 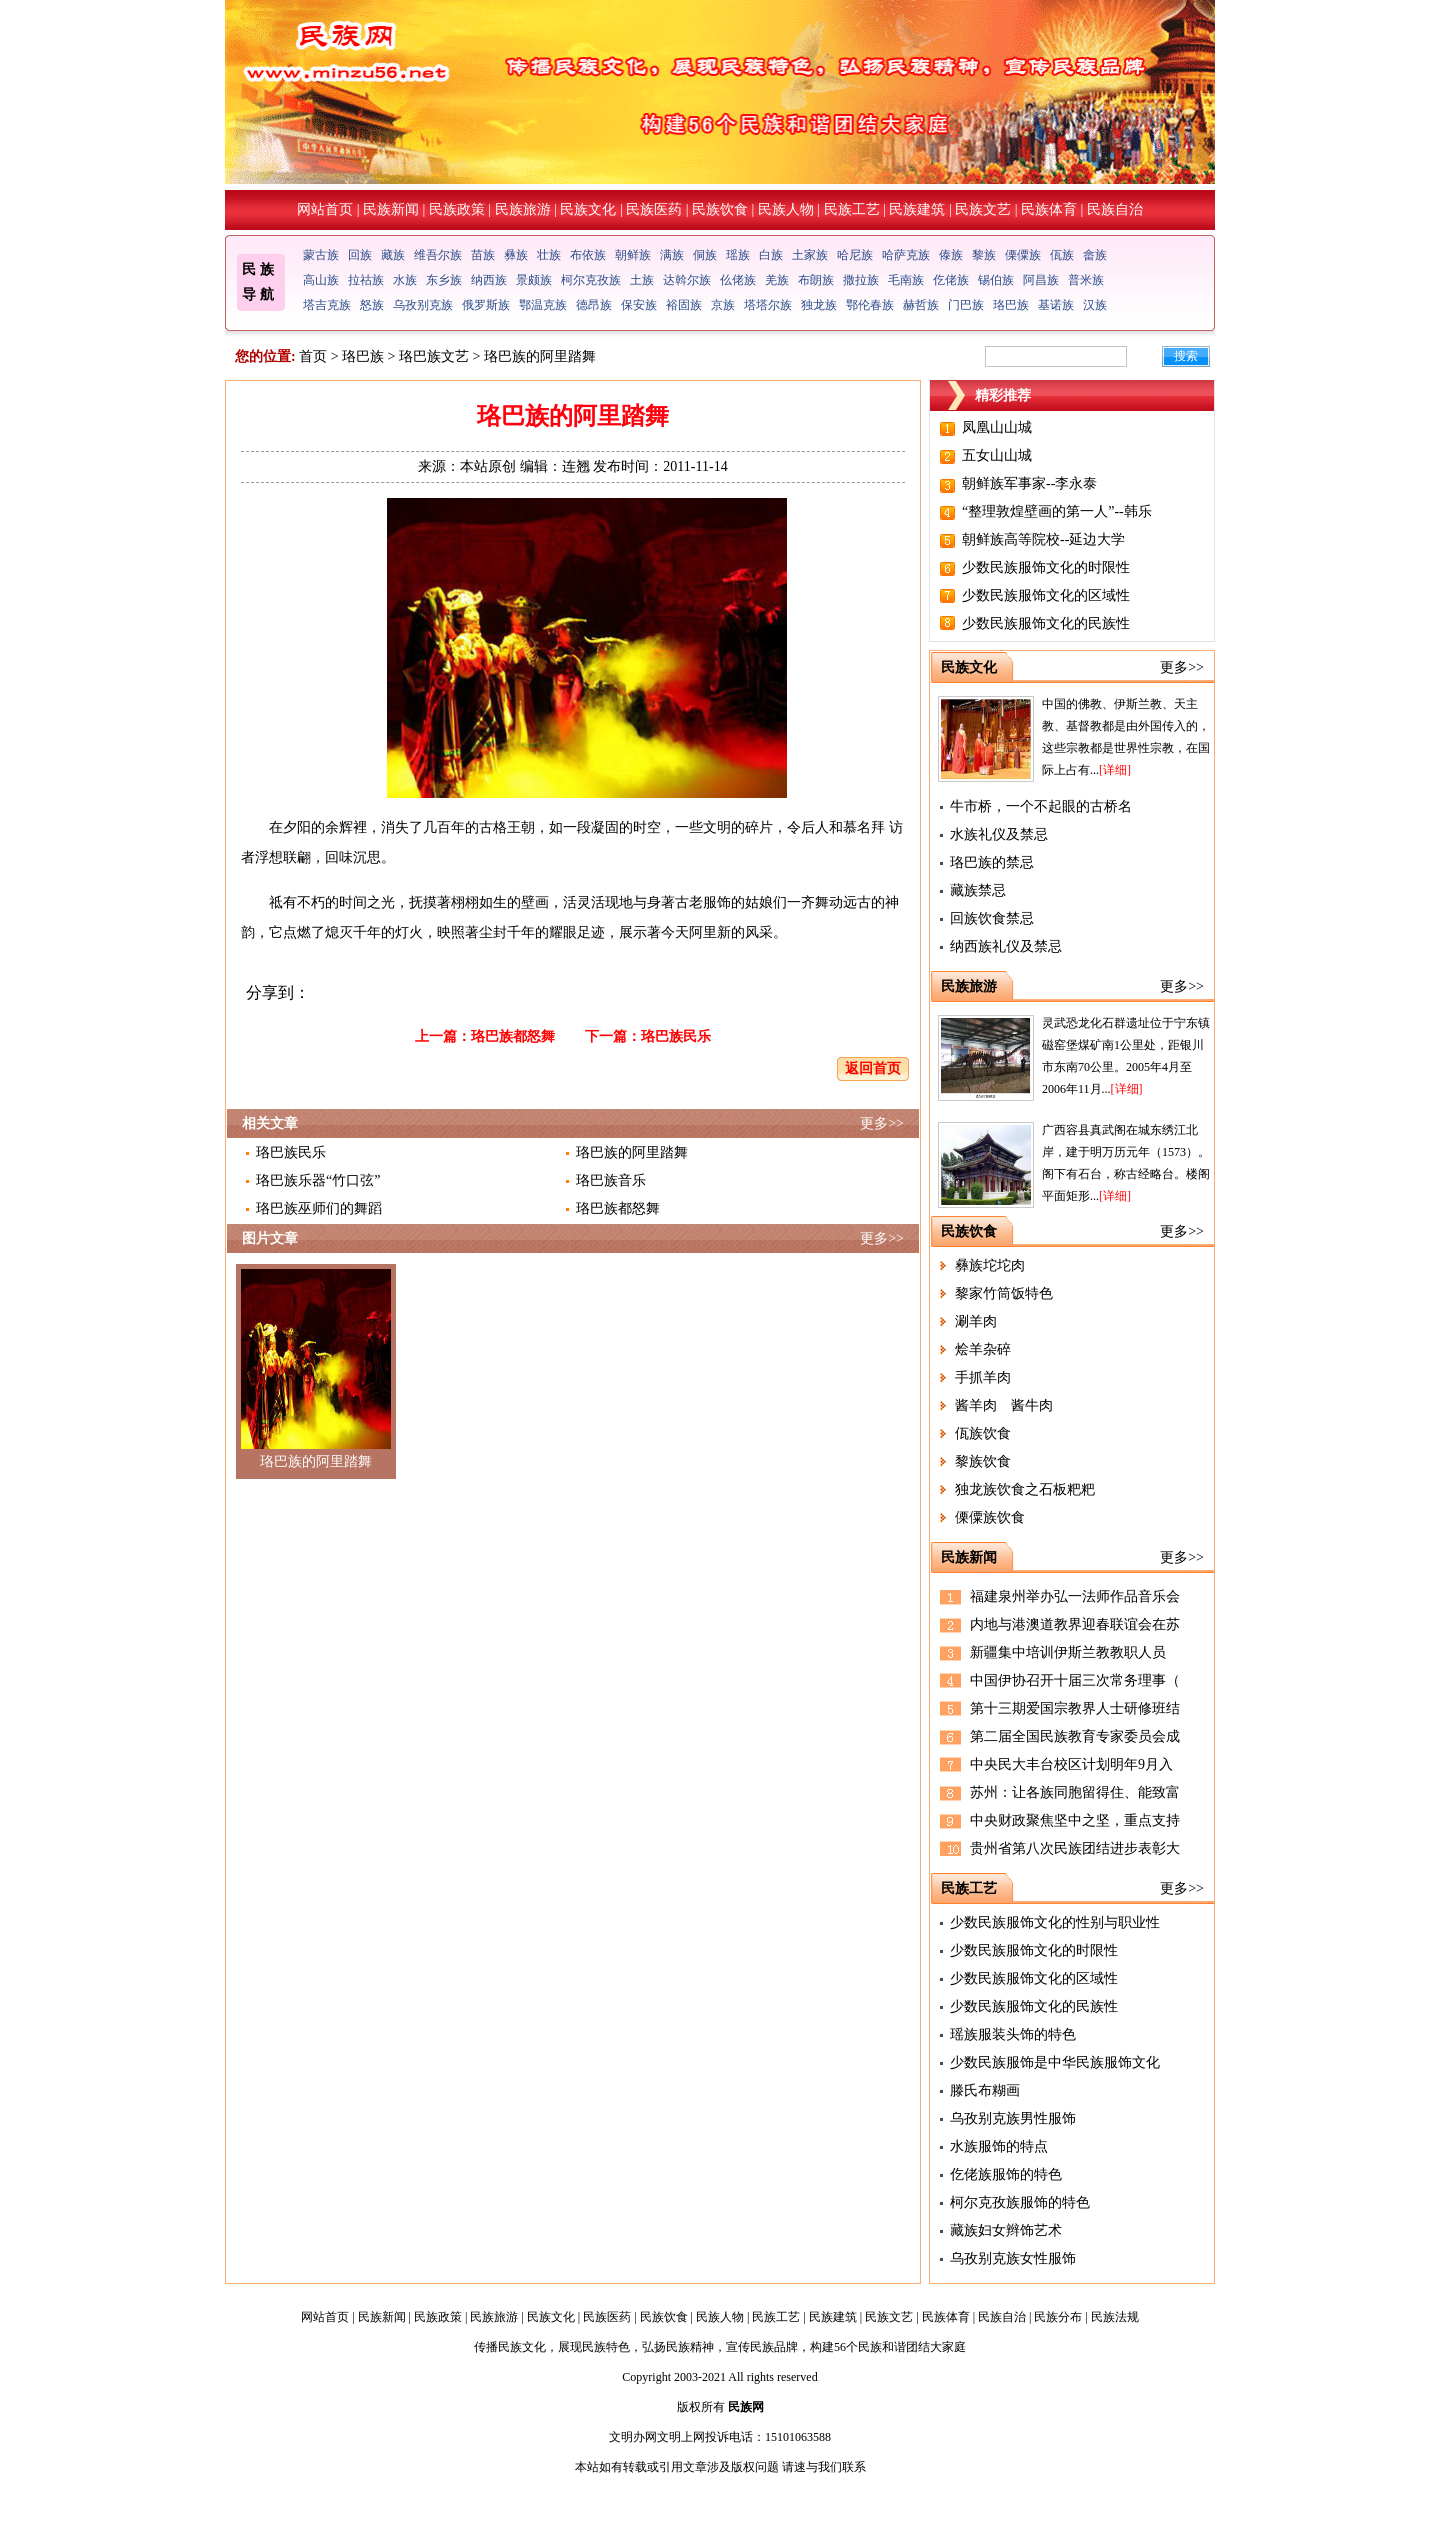 What do you see at coordinates (951, 255) in the screenshot?
I see `傣族` at bounding box center [951, 255].